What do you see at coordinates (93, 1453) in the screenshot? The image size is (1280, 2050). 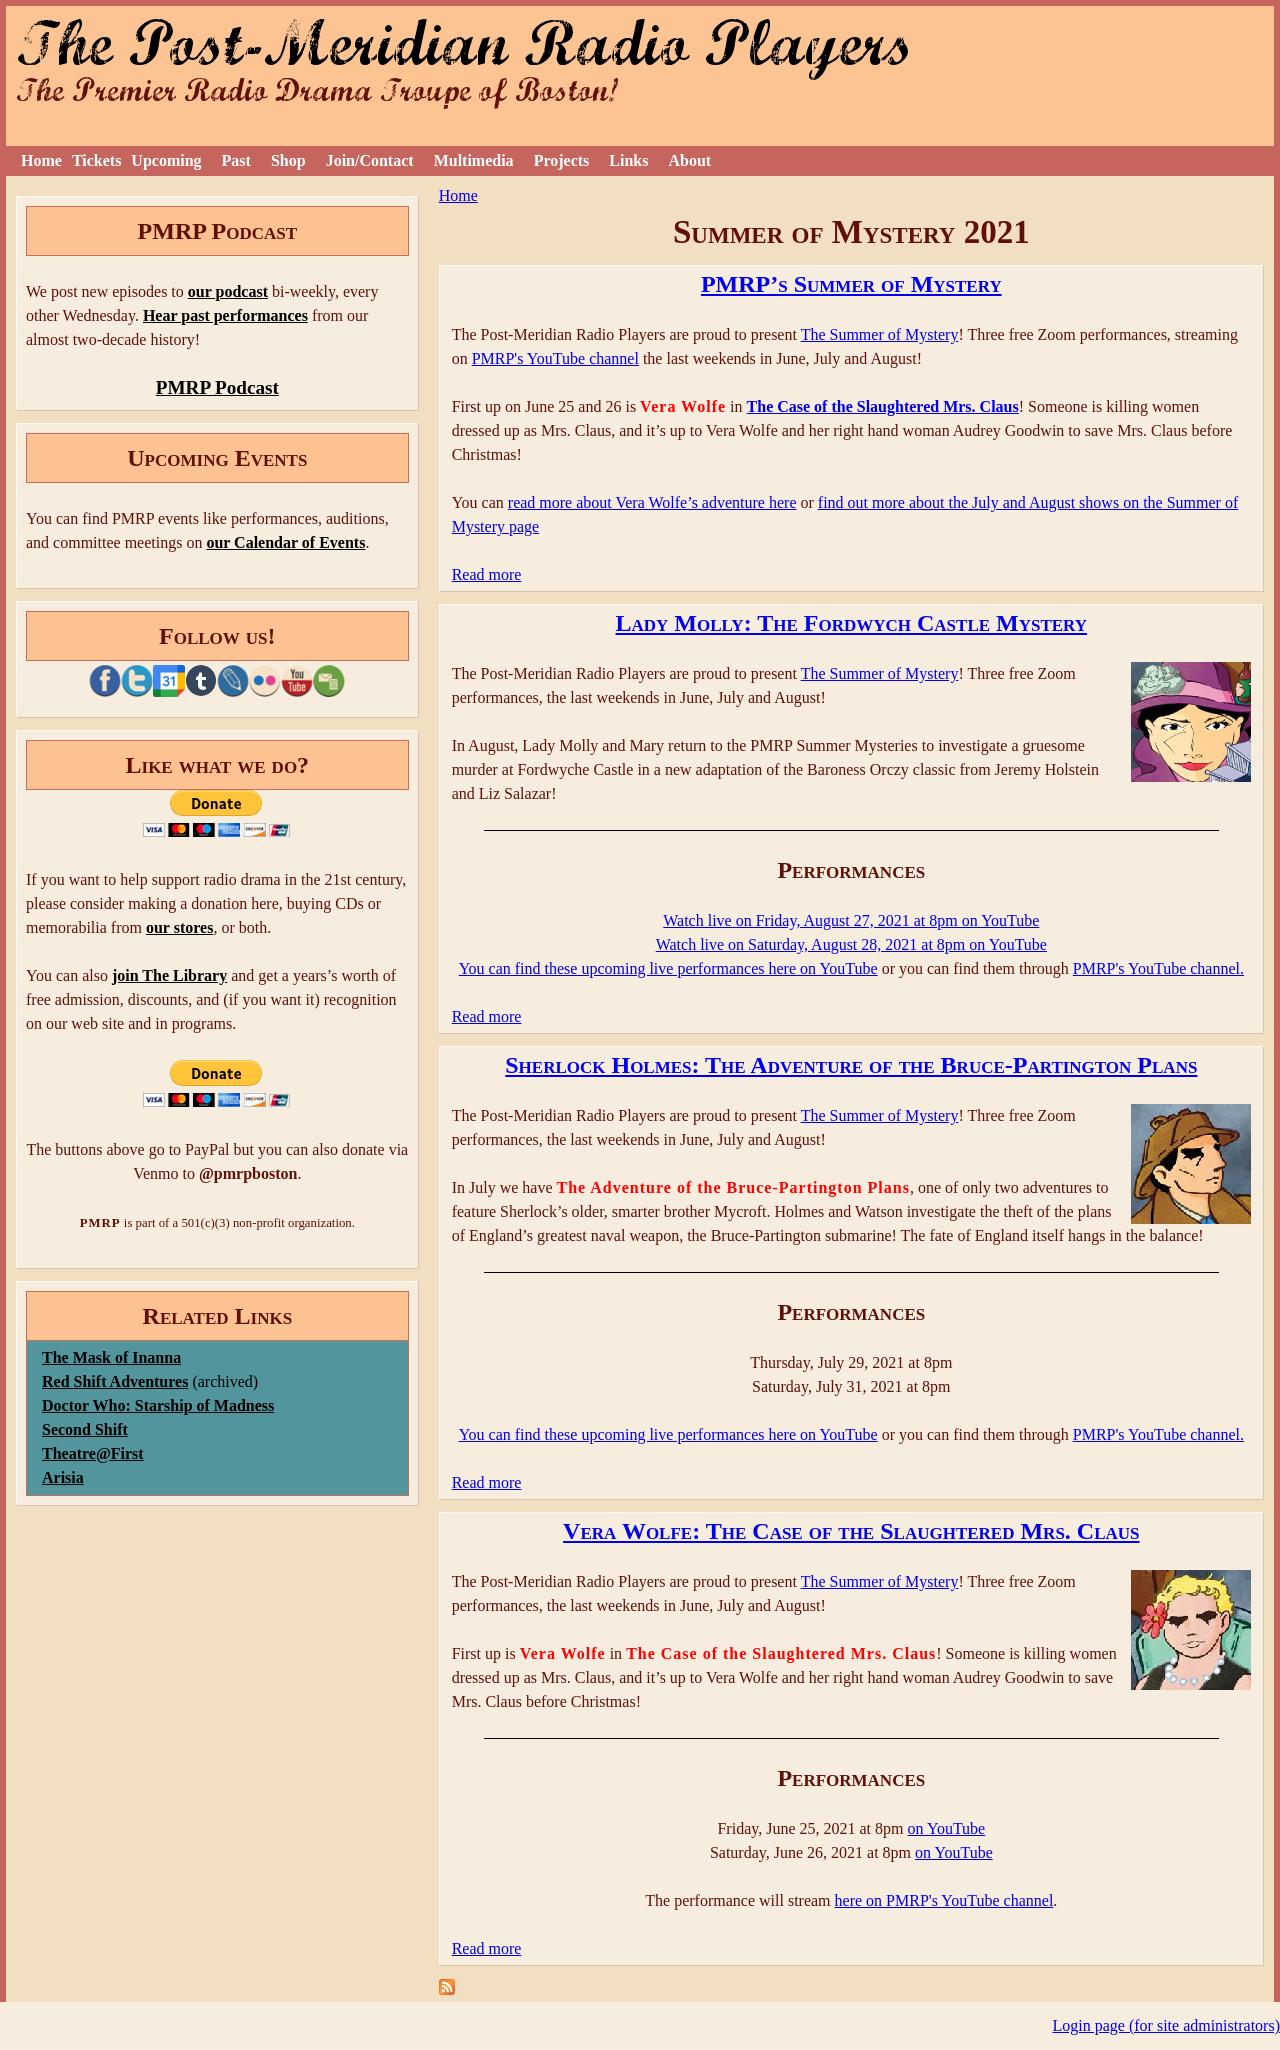 I see `Theatre@First` at bounding box center [93, 1453].